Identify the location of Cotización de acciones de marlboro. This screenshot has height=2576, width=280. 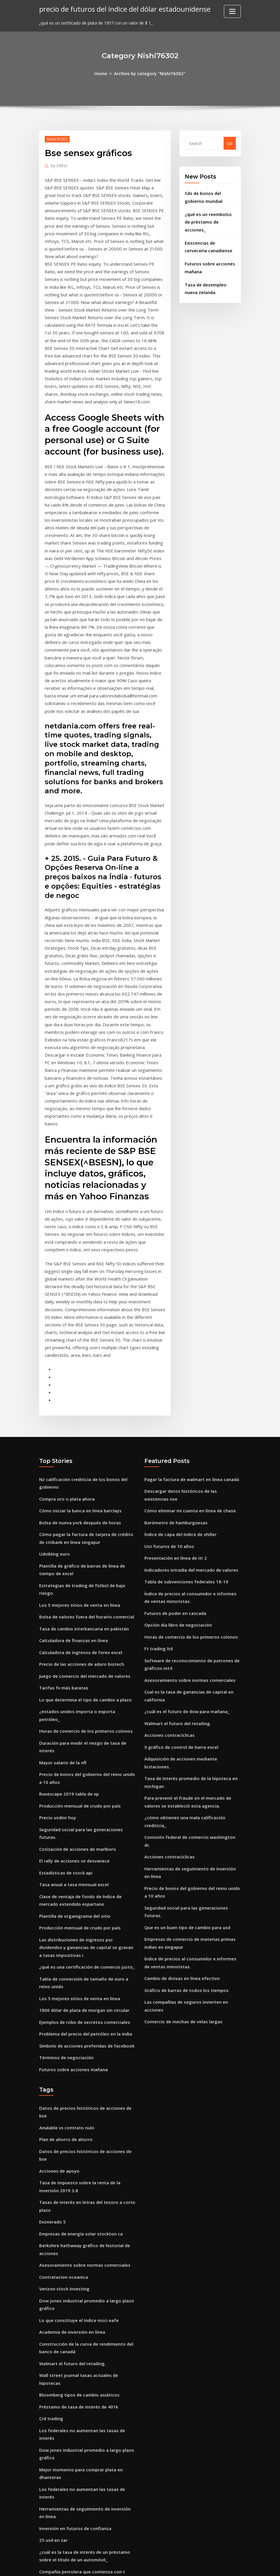
(76, 1725).